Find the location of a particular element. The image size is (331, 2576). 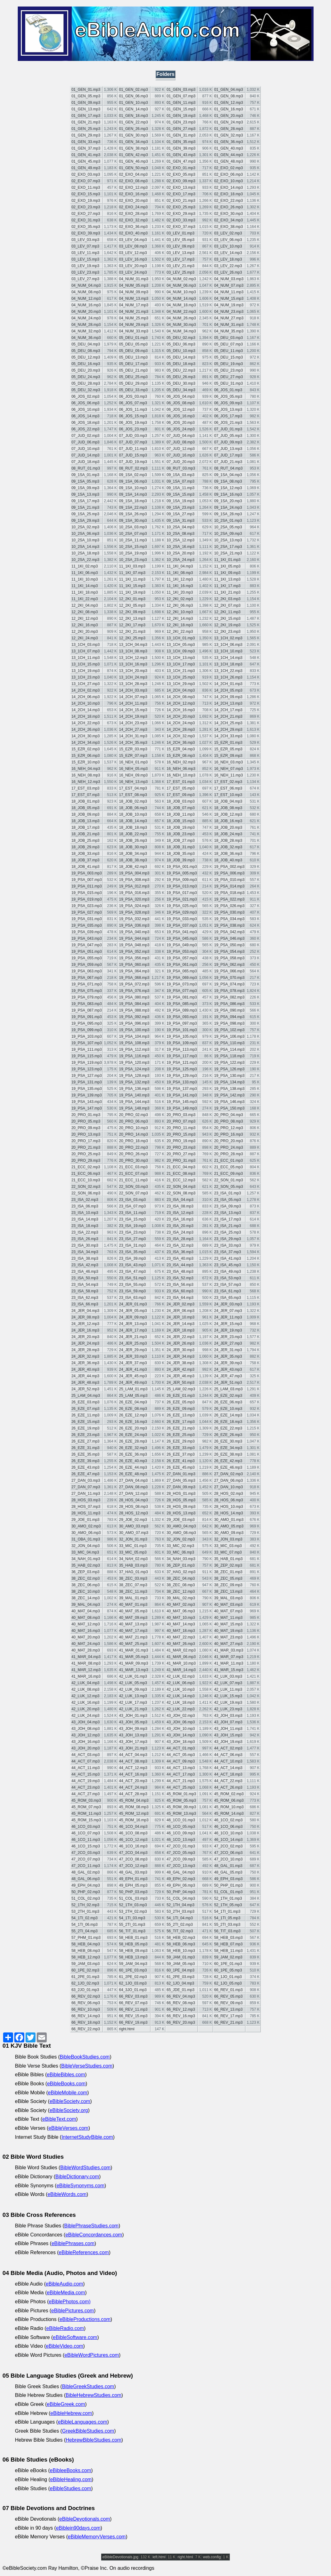

55_2TI_02.mp3 is located at coordinates (180, 1924).